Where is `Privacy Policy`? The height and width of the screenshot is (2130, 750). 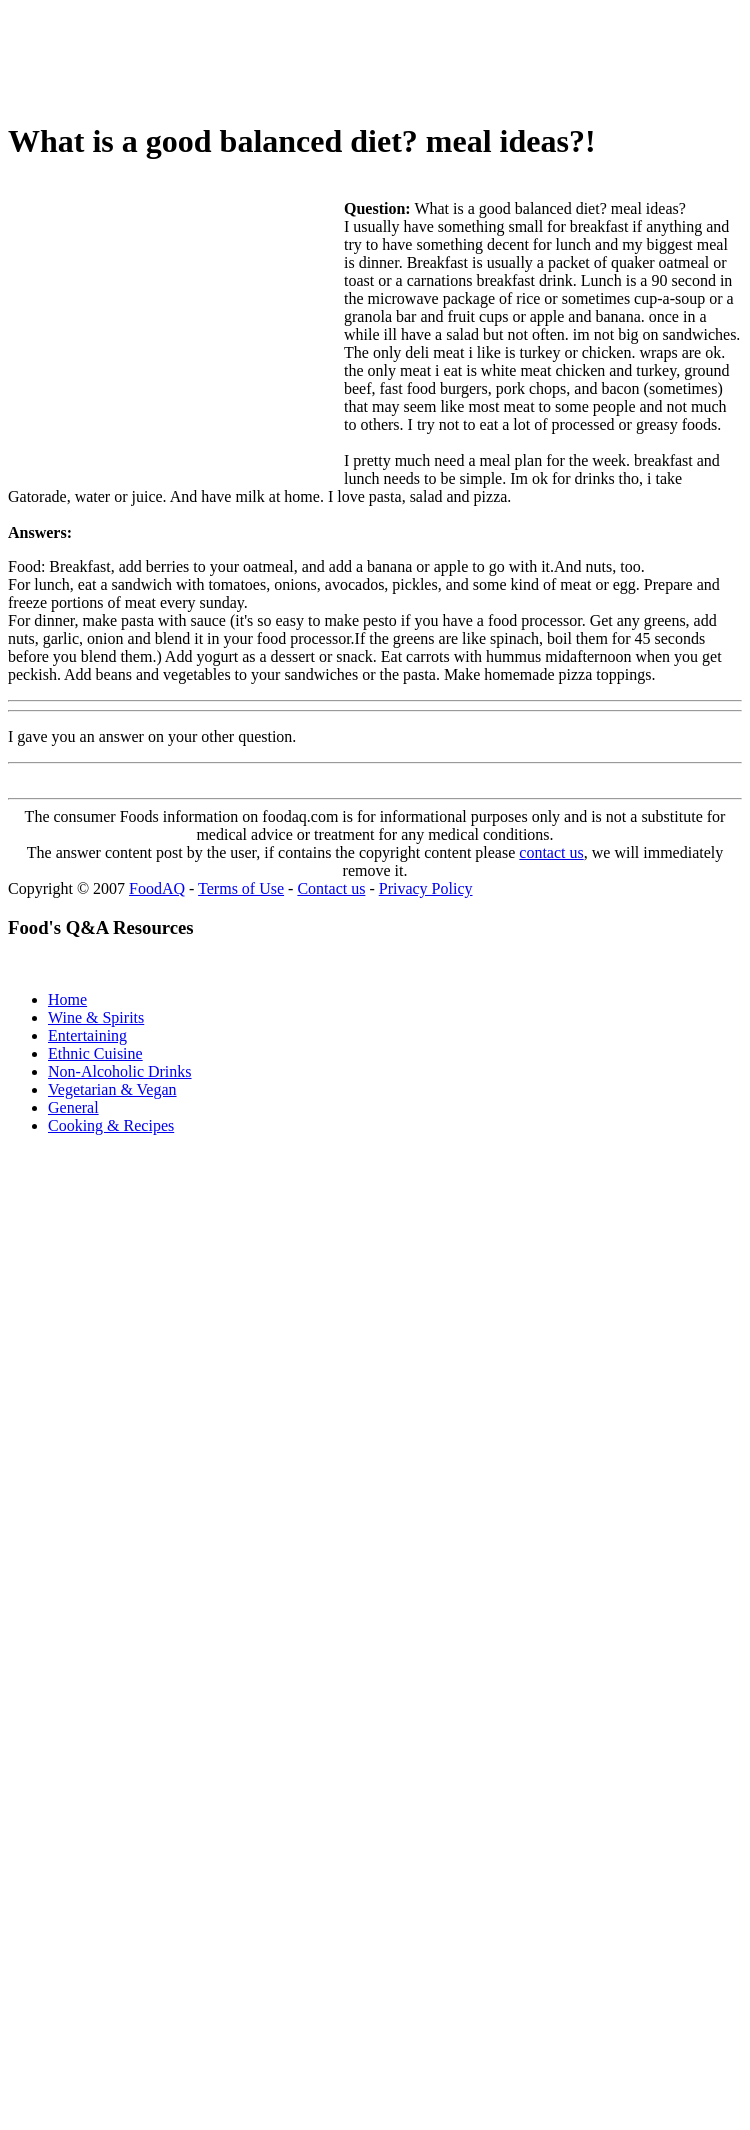 Privacy Policy is located at coordinates (426, 888).